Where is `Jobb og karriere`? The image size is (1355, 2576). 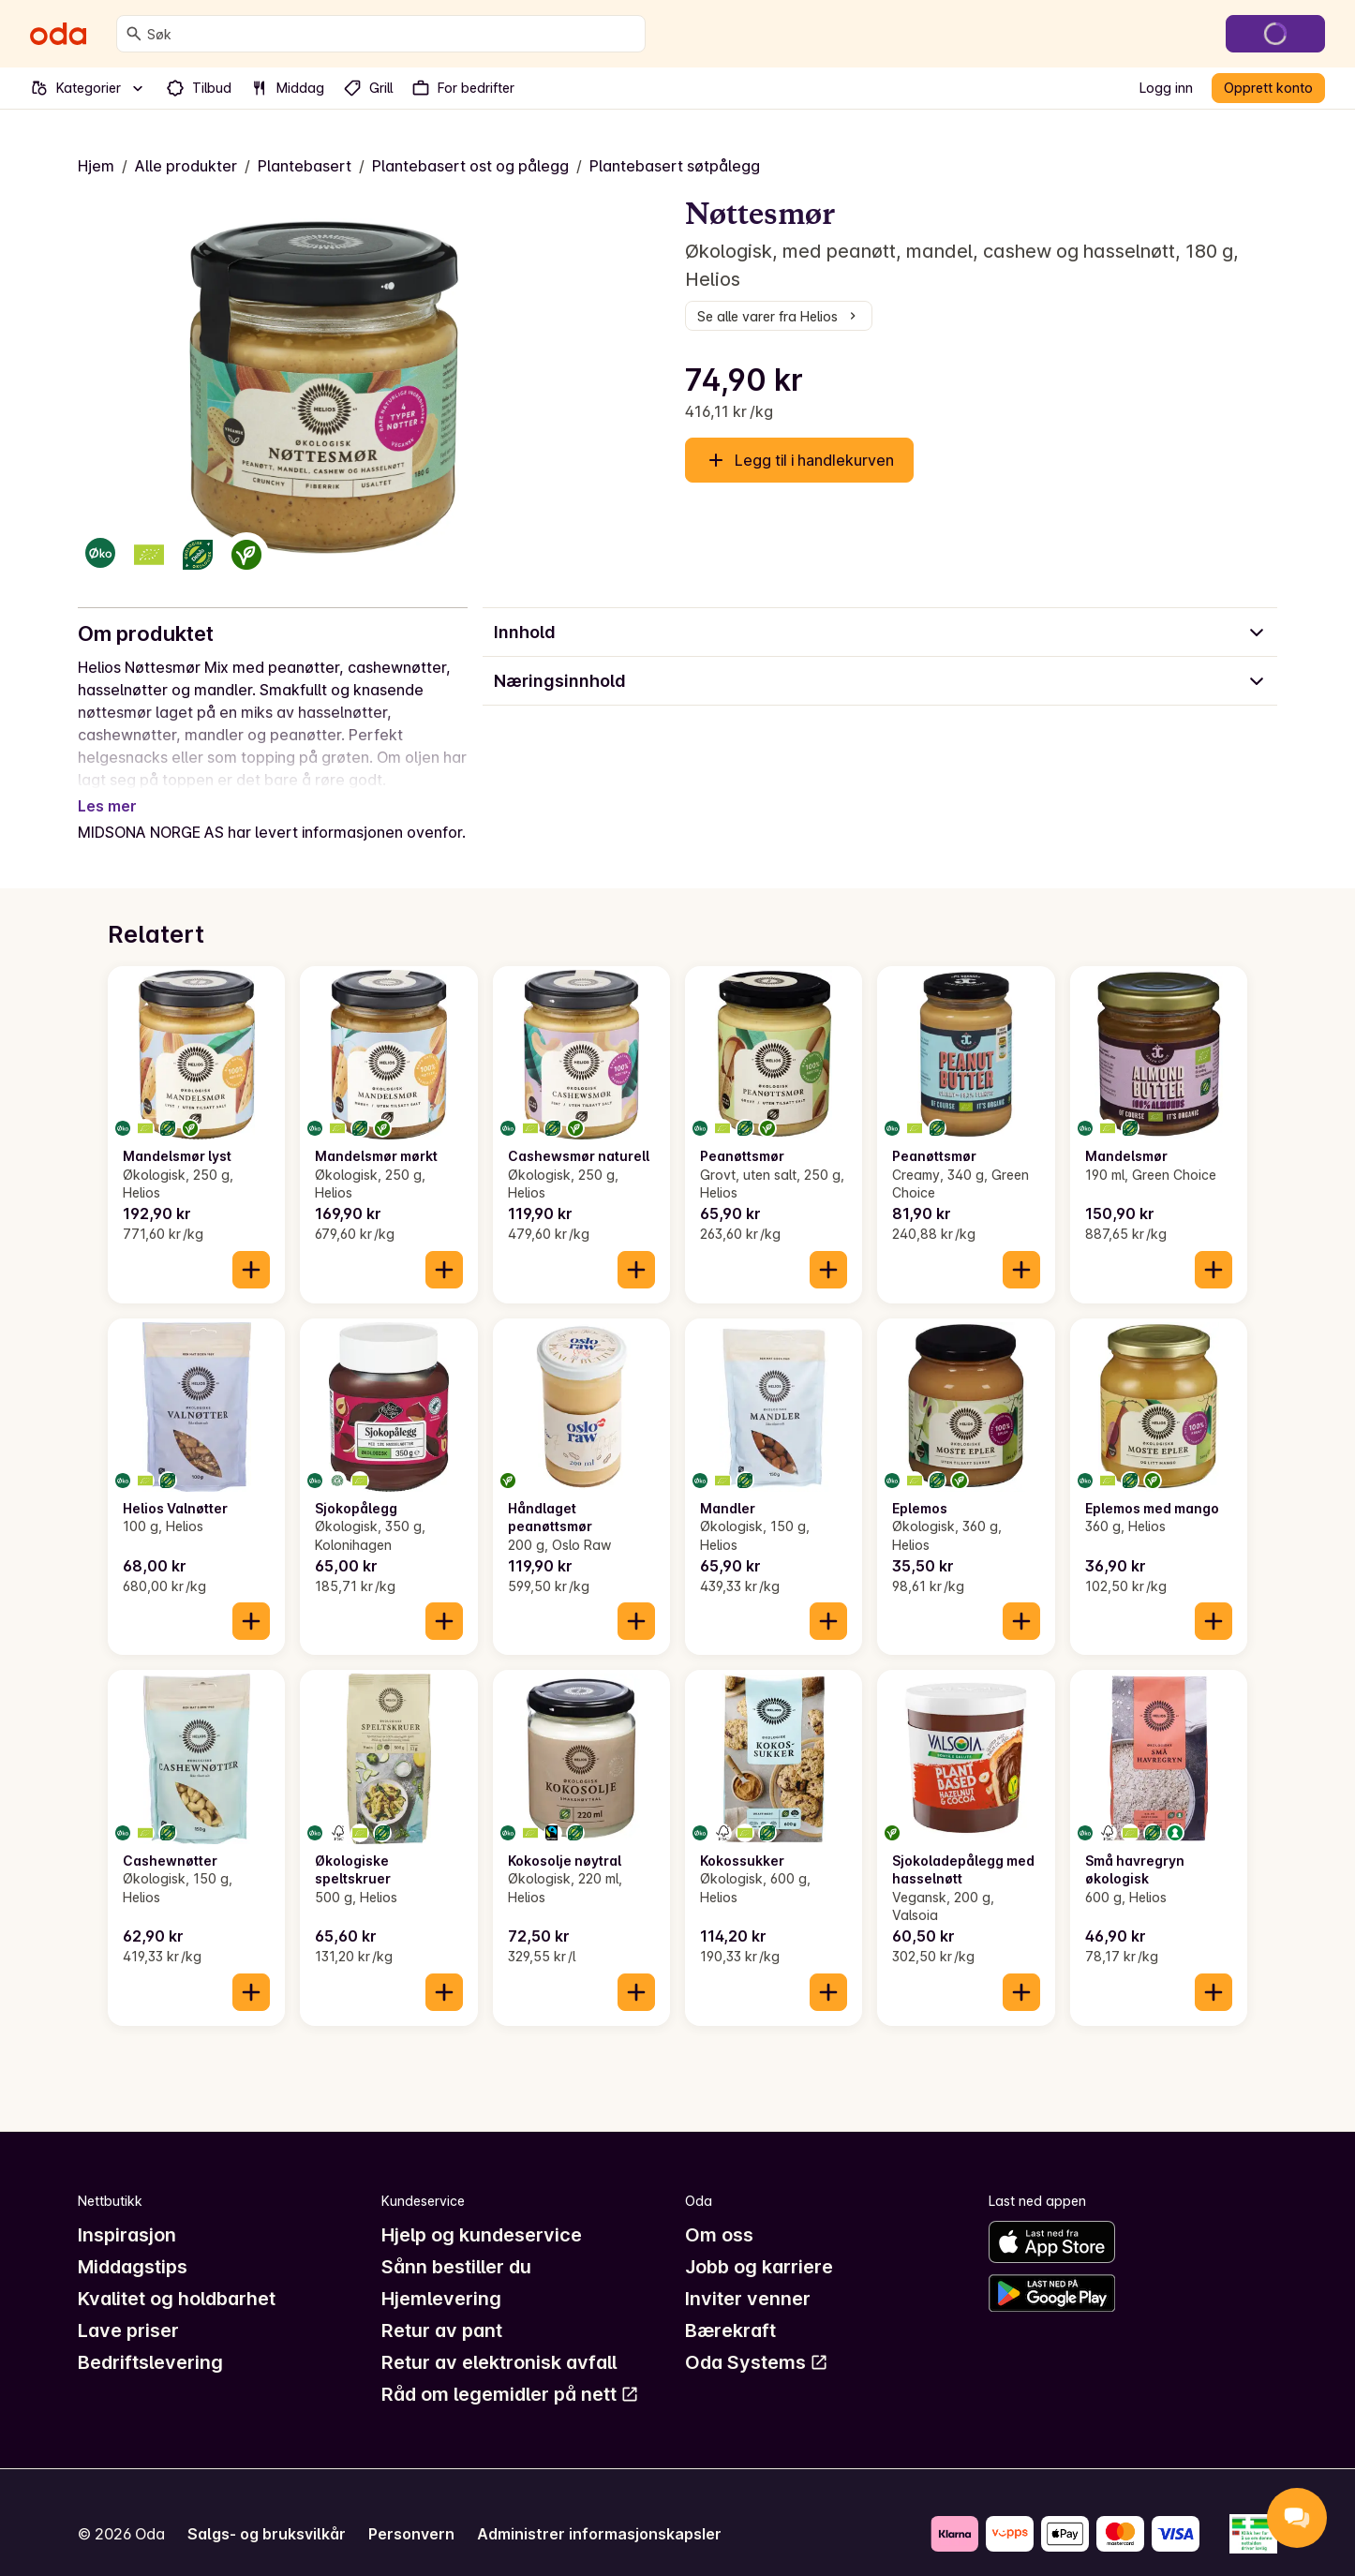
Jobb og karriere is located at coordinates (759, 2244).